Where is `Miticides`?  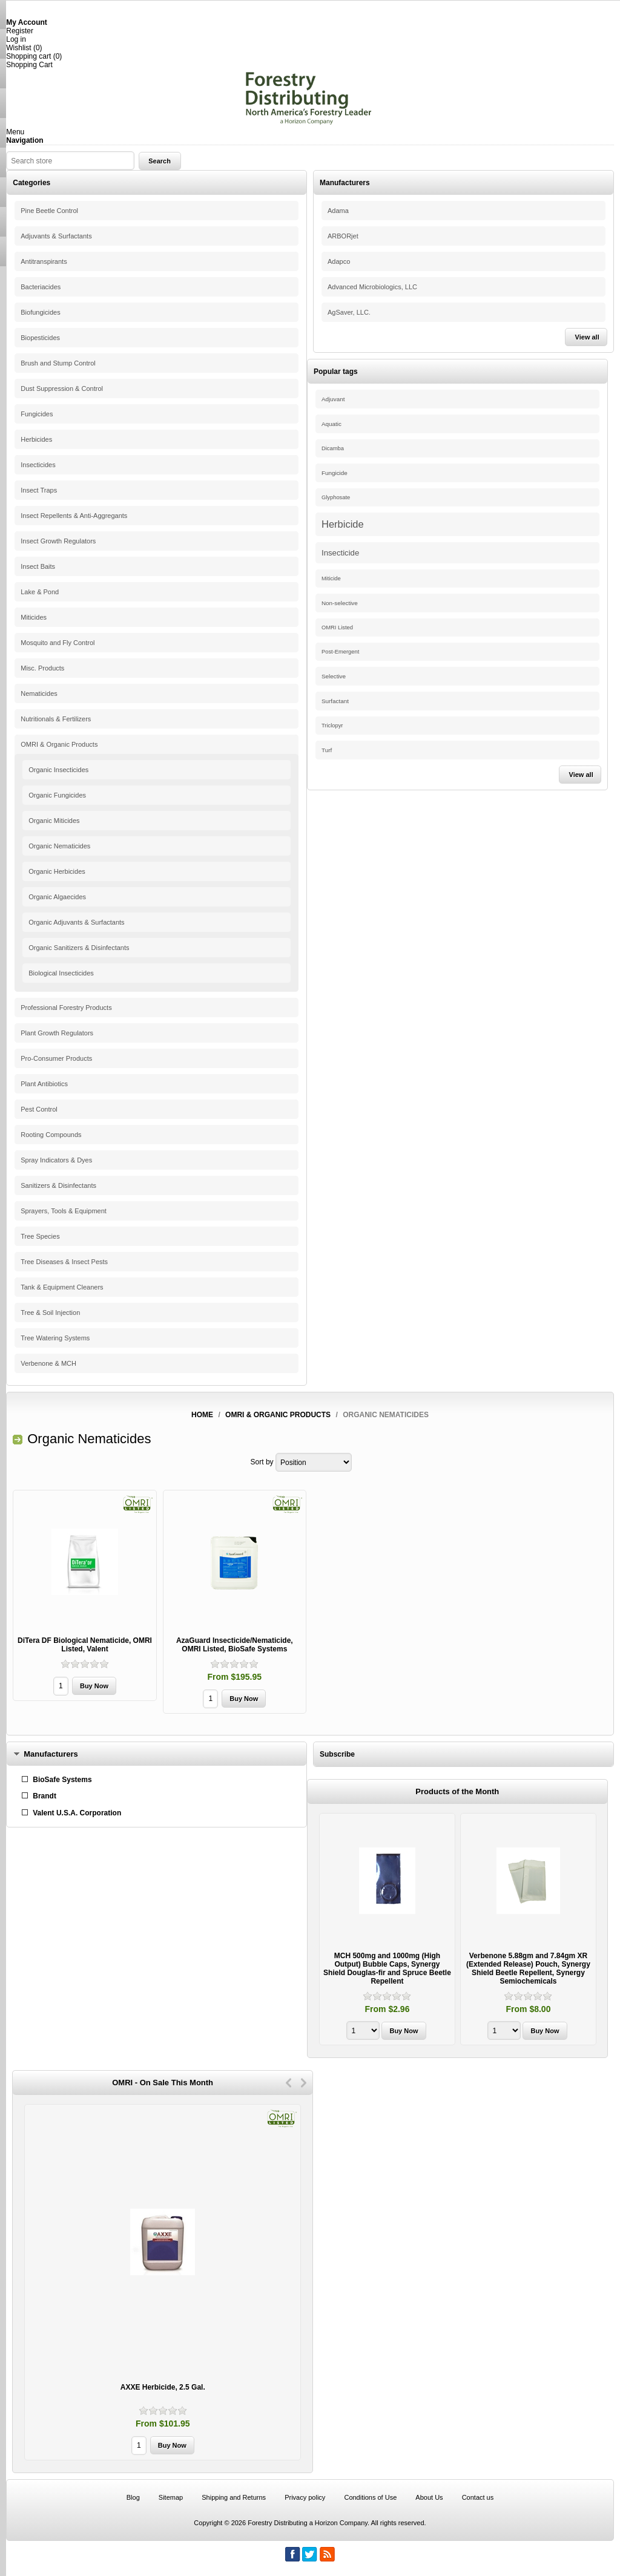 Miticides is located at coordinates (34, 617).